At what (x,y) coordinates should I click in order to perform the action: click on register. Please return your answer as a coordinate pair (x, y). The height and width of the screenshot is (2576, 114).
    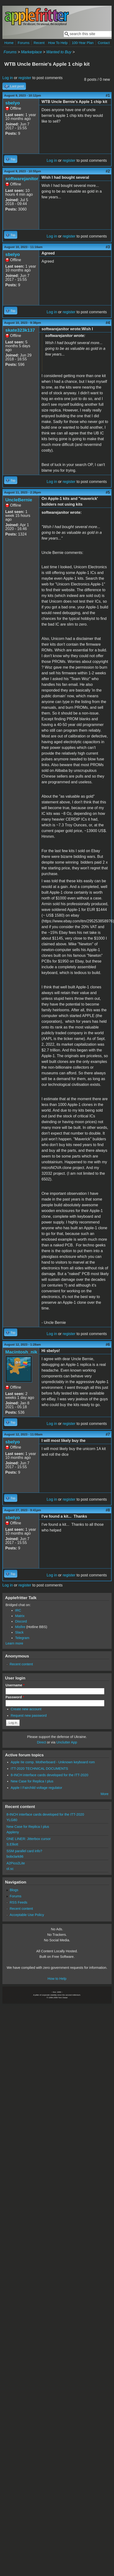
    Looking at the image, I should click on (24, 78).